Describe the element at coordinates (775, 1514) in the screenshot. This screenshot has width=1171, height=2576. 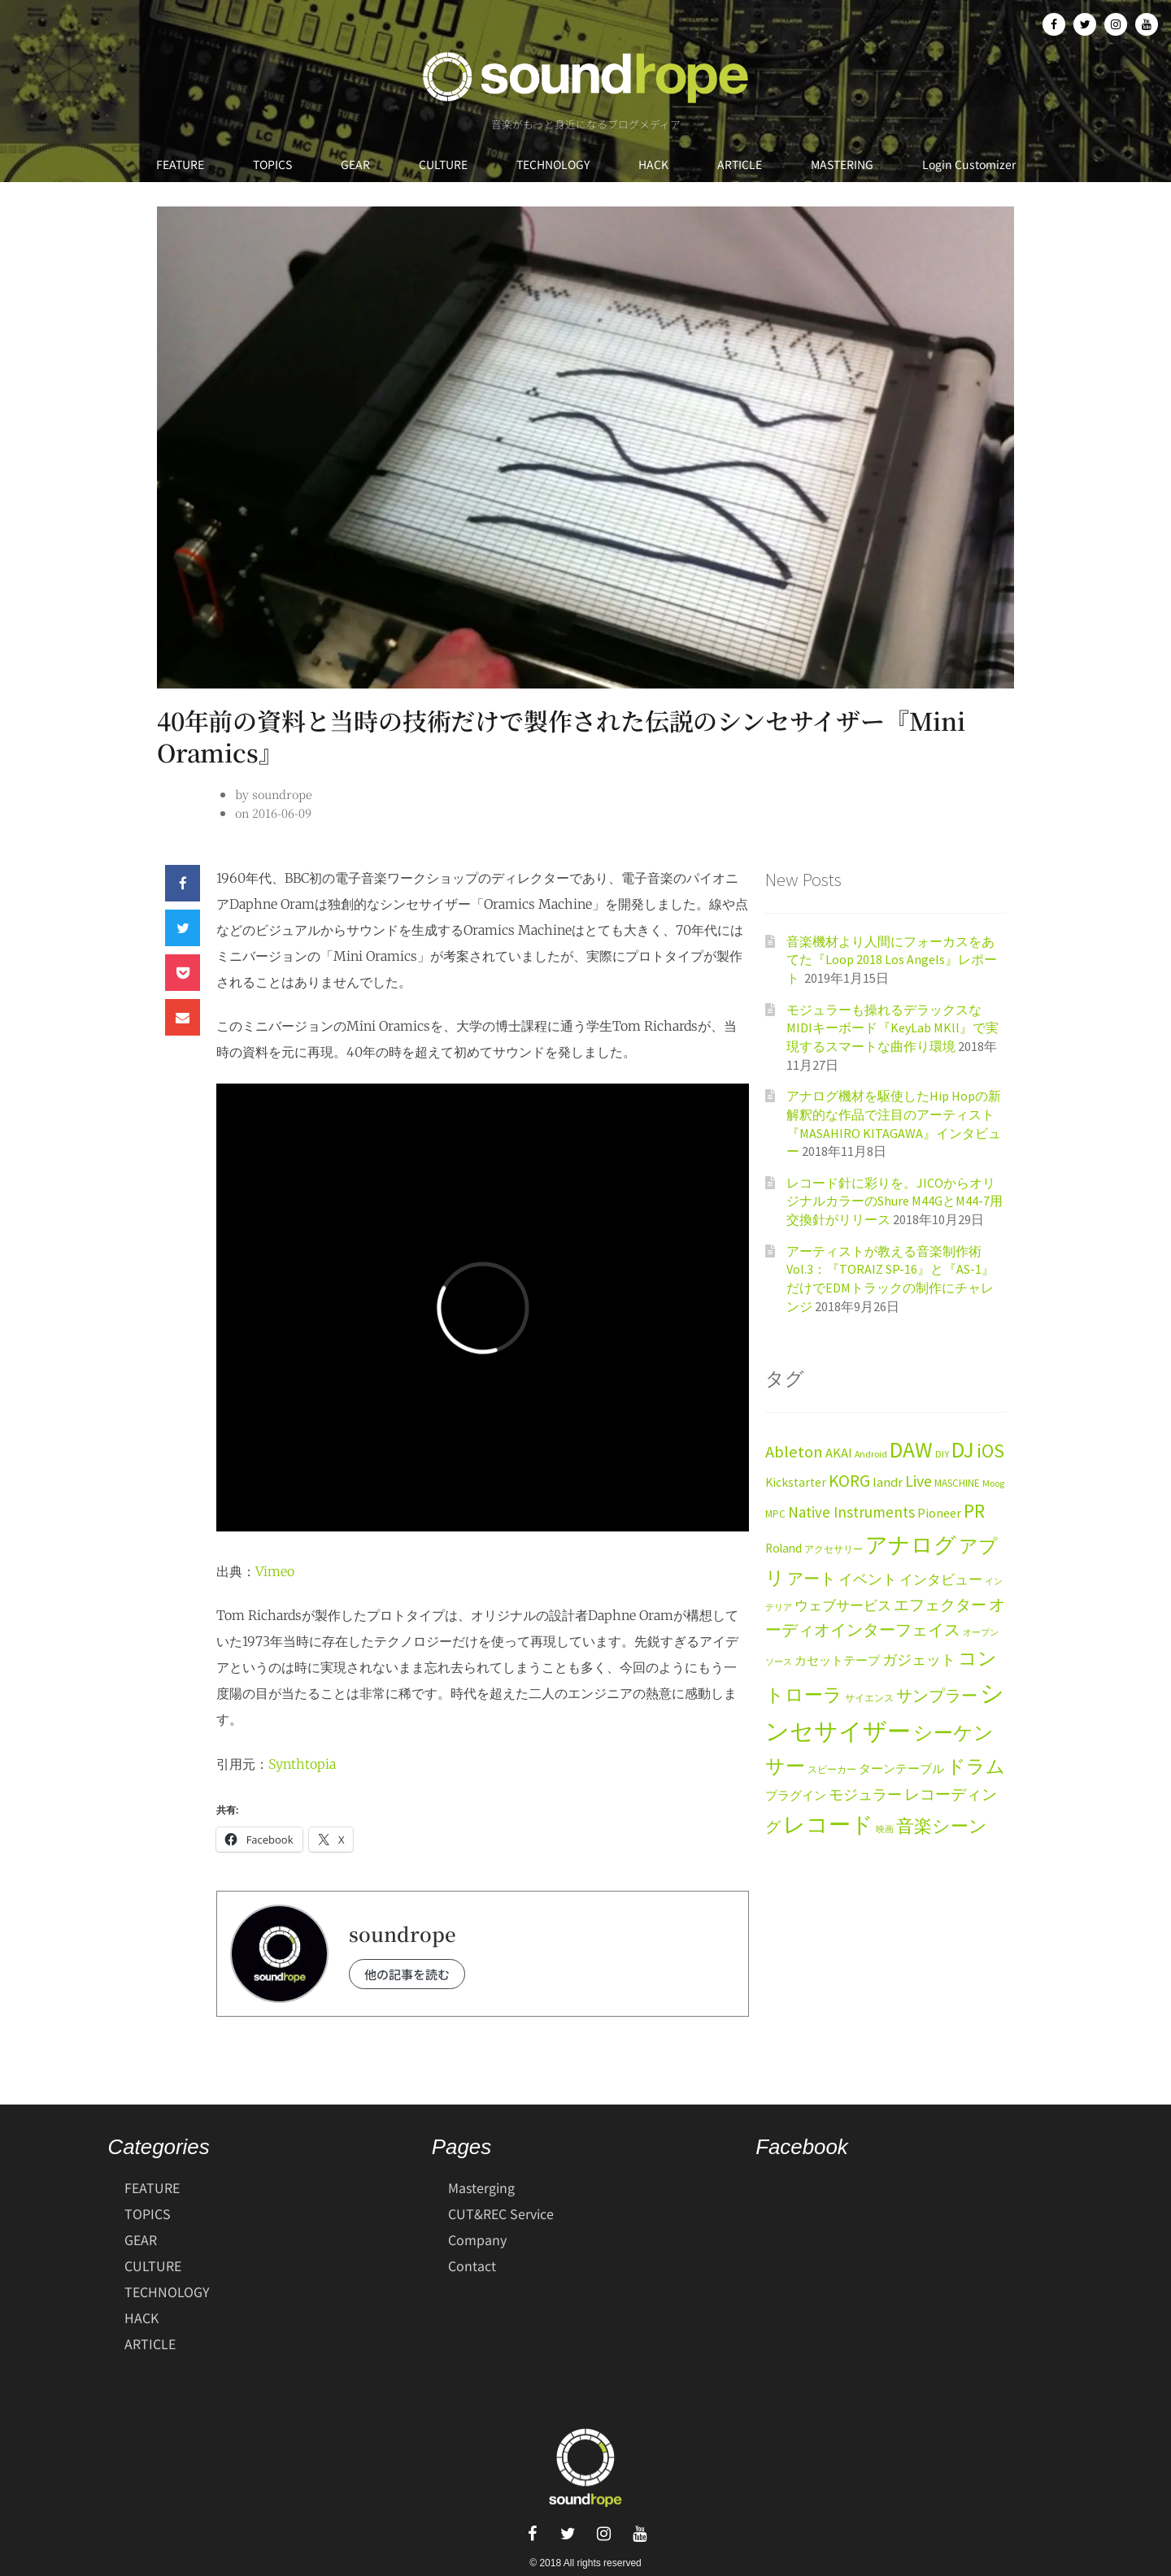
I see `MPC [MPC (13個の項目)]` at that location.